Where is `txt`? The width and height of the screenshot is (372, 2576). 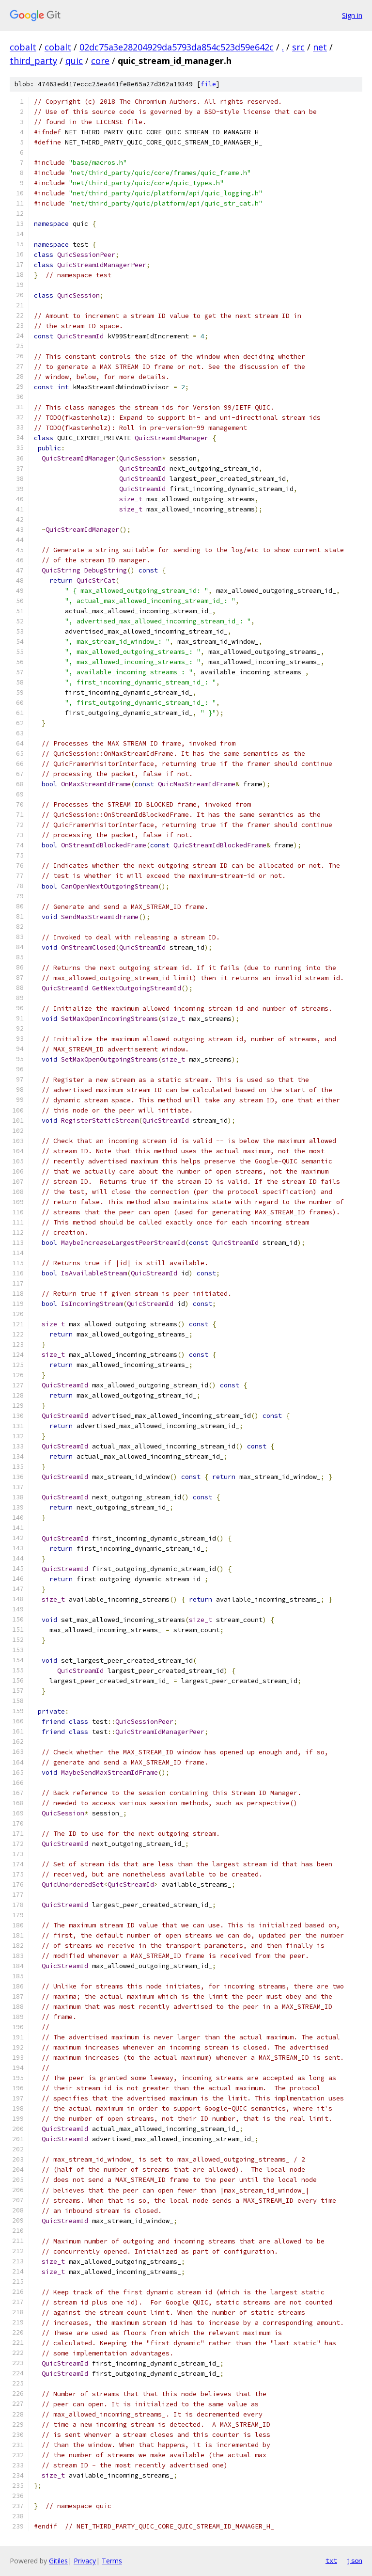
txt is located at coordinates (331, 2560).